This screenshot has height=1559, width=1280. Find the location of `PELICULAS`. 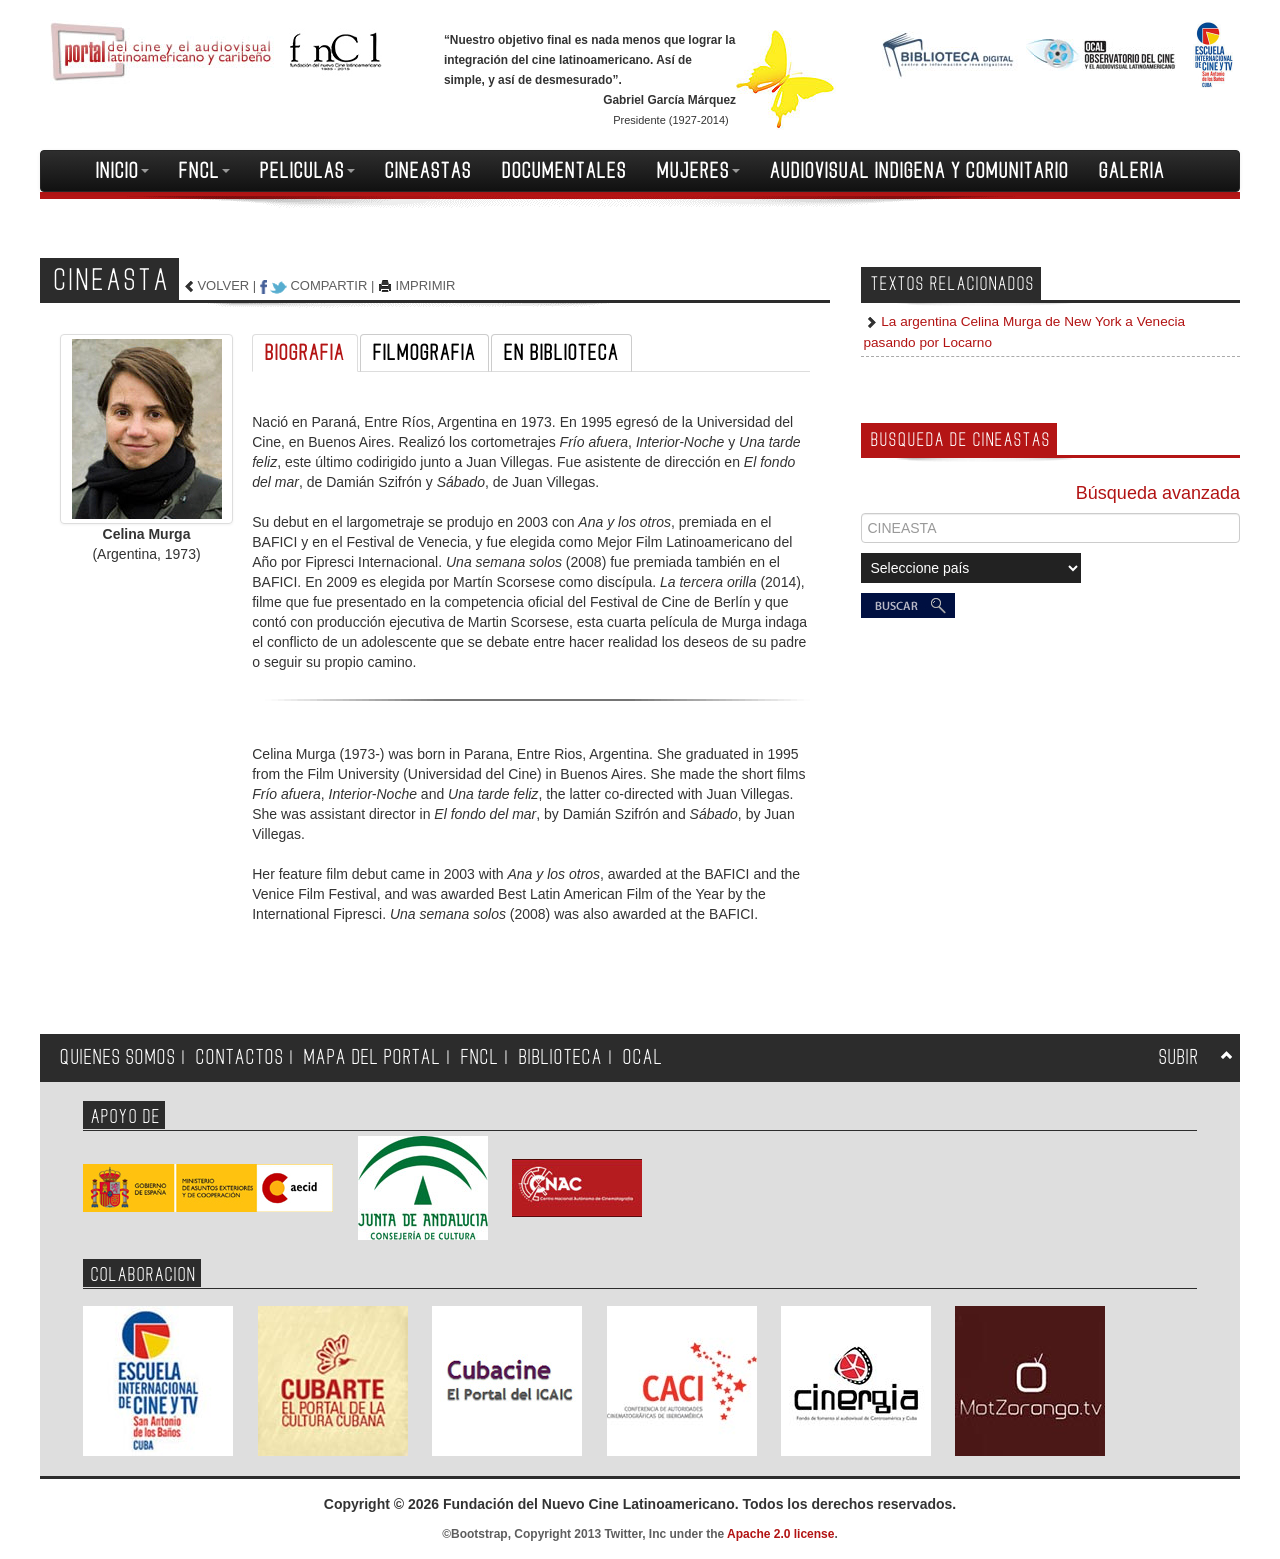

PELICULAS is located at coordinates (307, 171).